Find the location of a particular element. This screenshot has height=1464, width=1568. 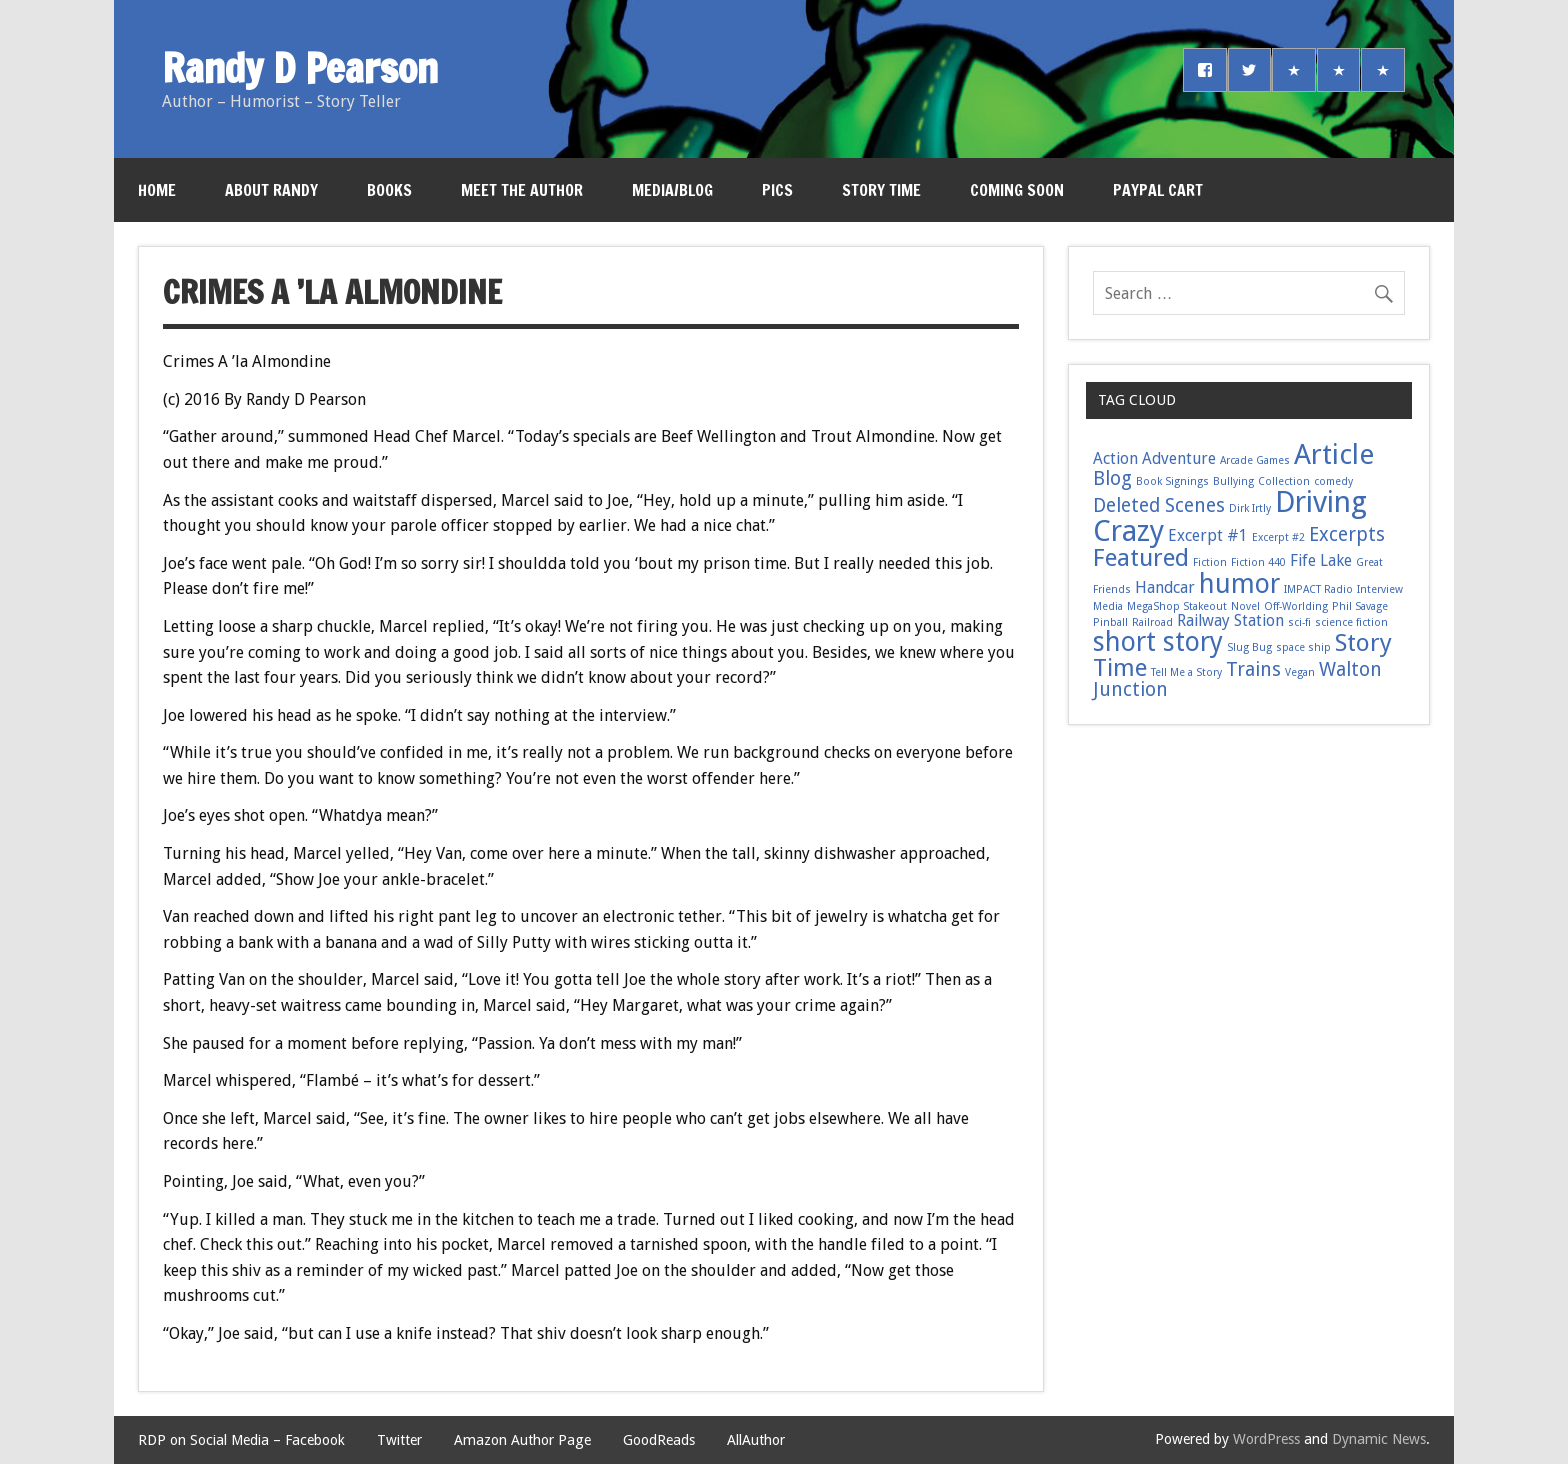

Trains [Trains (3 items)] is located at coordinates (1253, 669).